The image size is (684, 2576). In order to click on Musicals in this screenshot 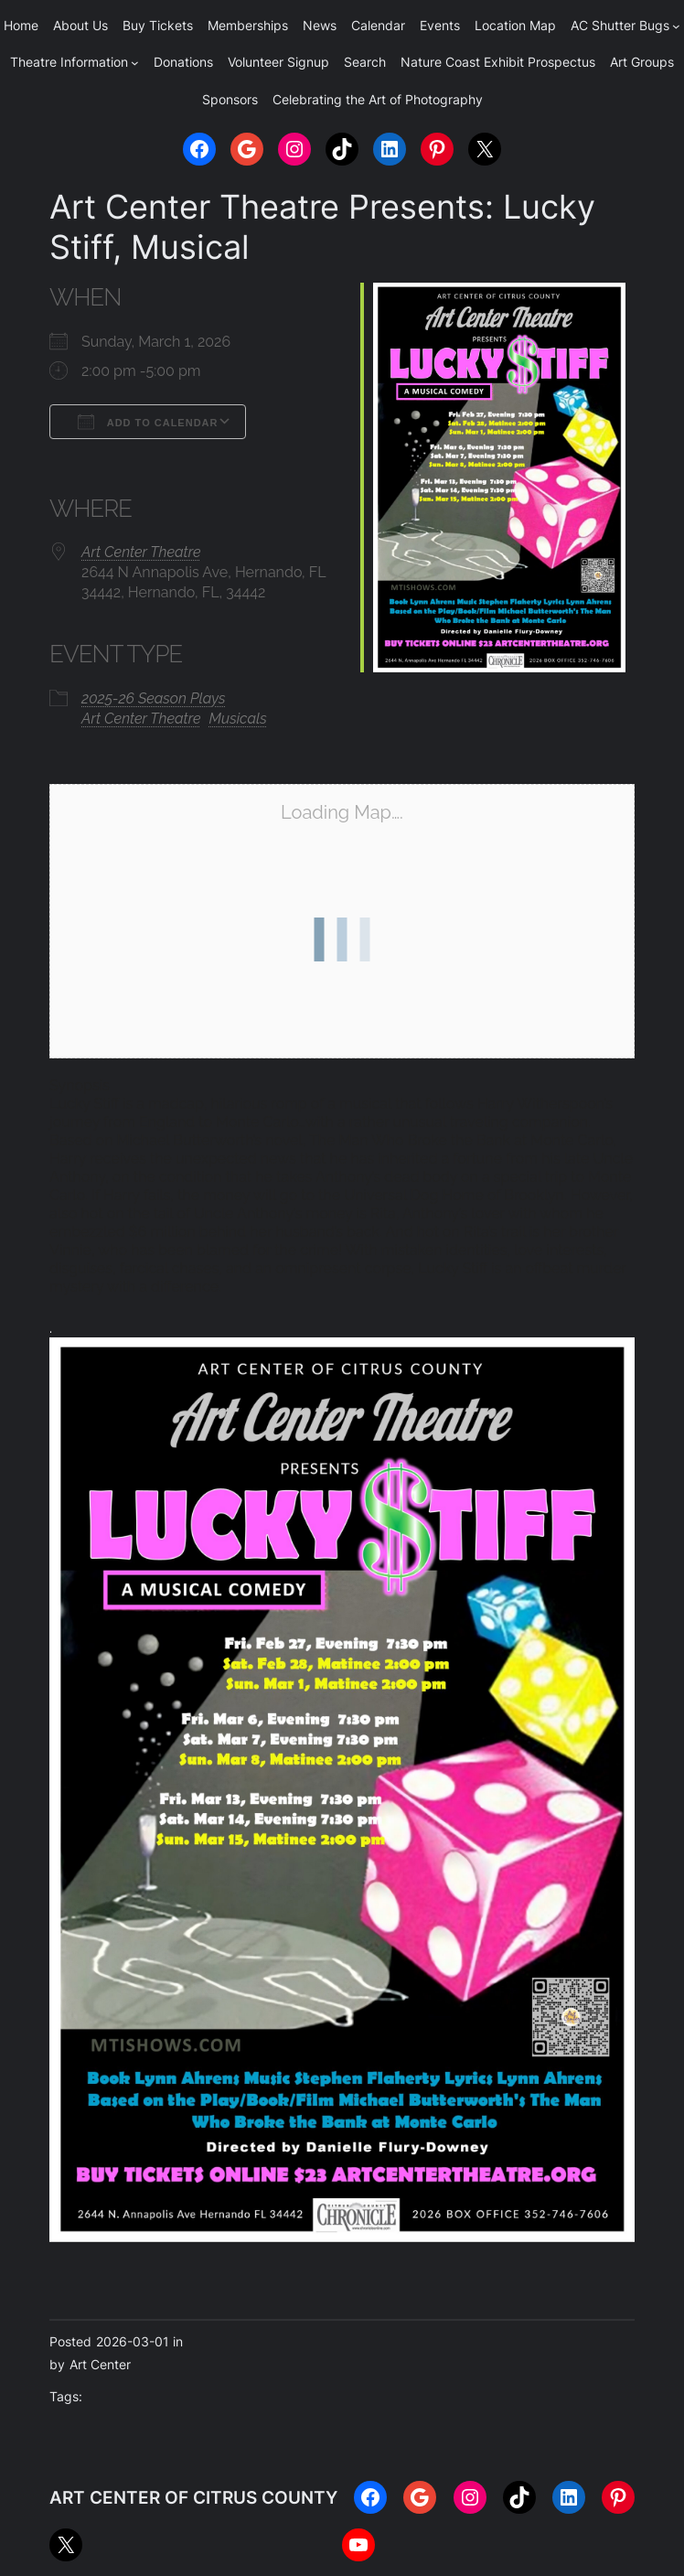, I will do `click(238, 718)`.